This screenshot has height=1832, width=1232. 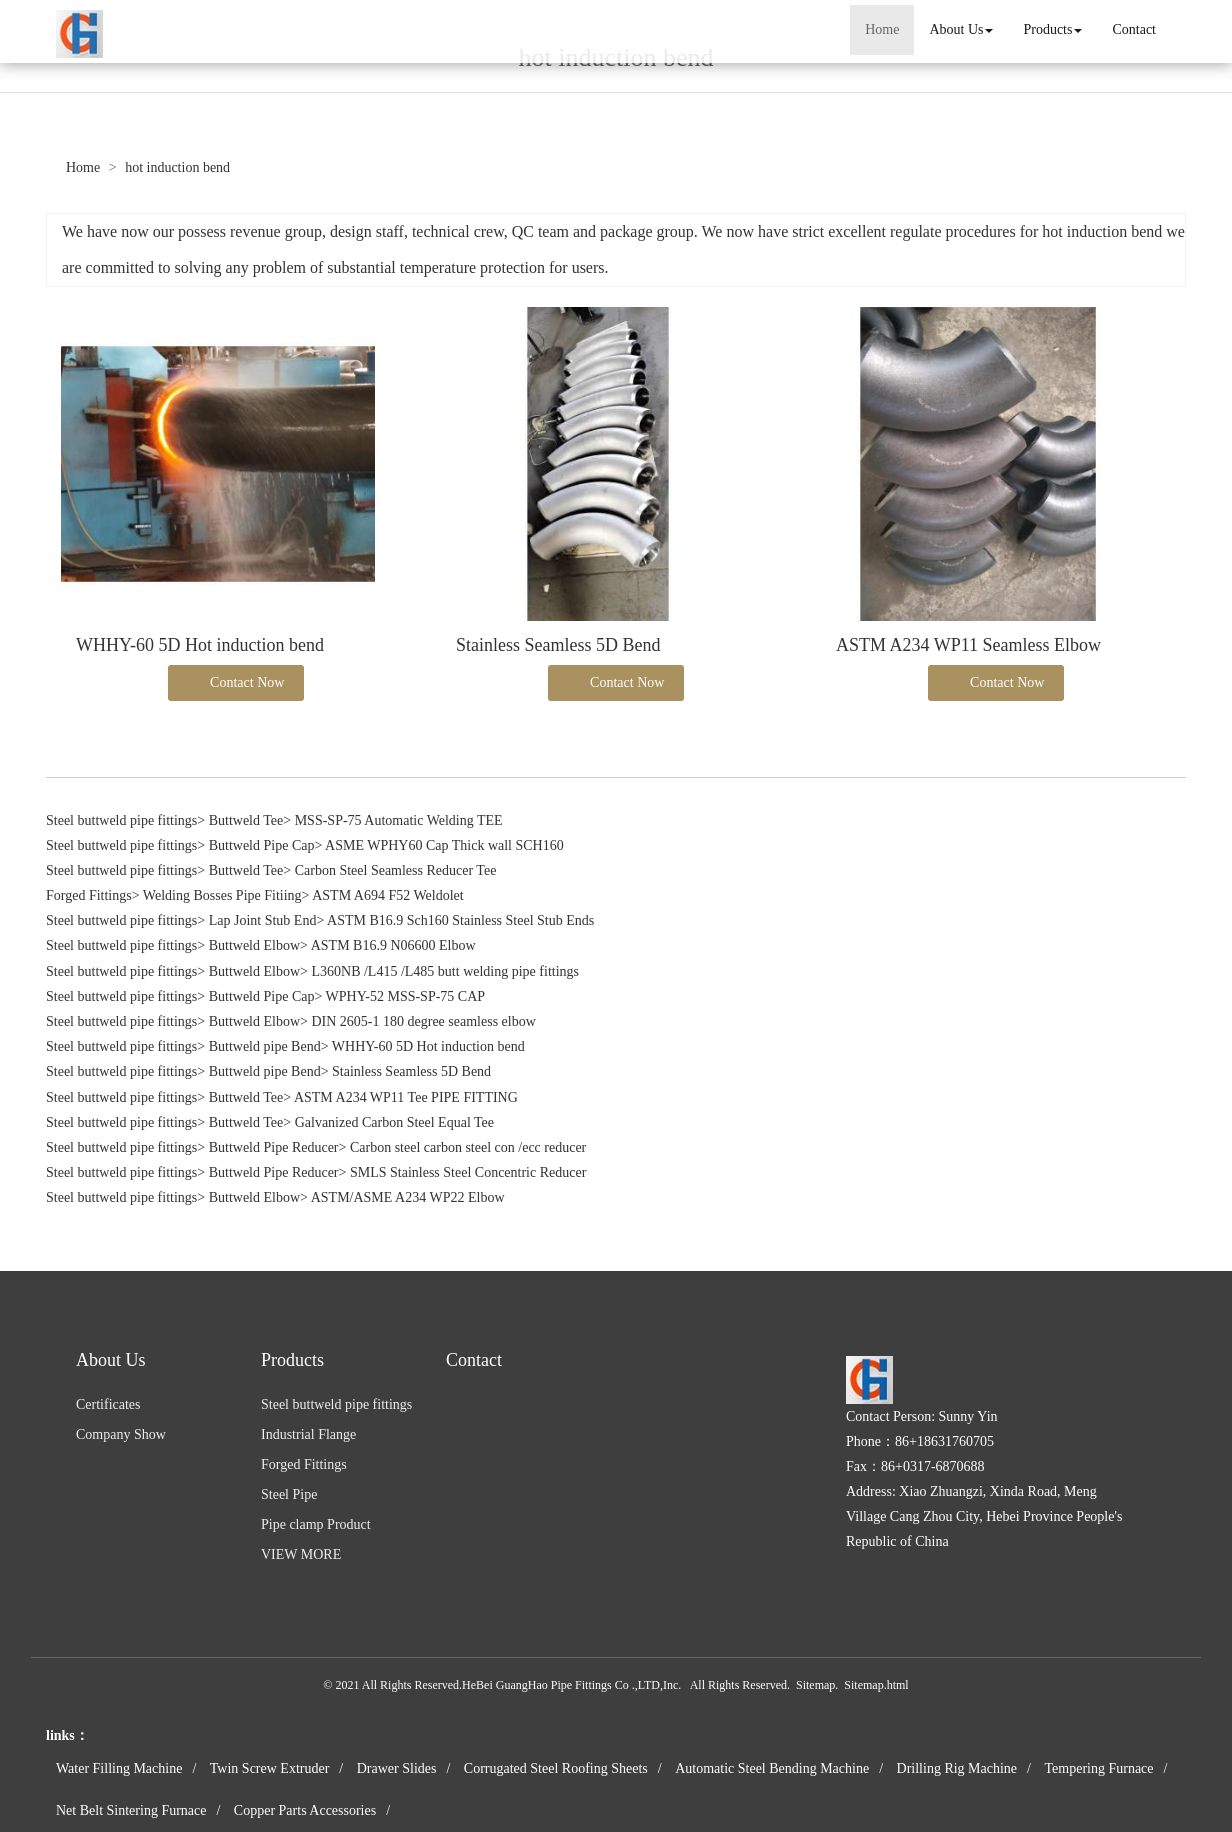 I want to click on Lap Joint Stub End, so click(x=263, y=920).